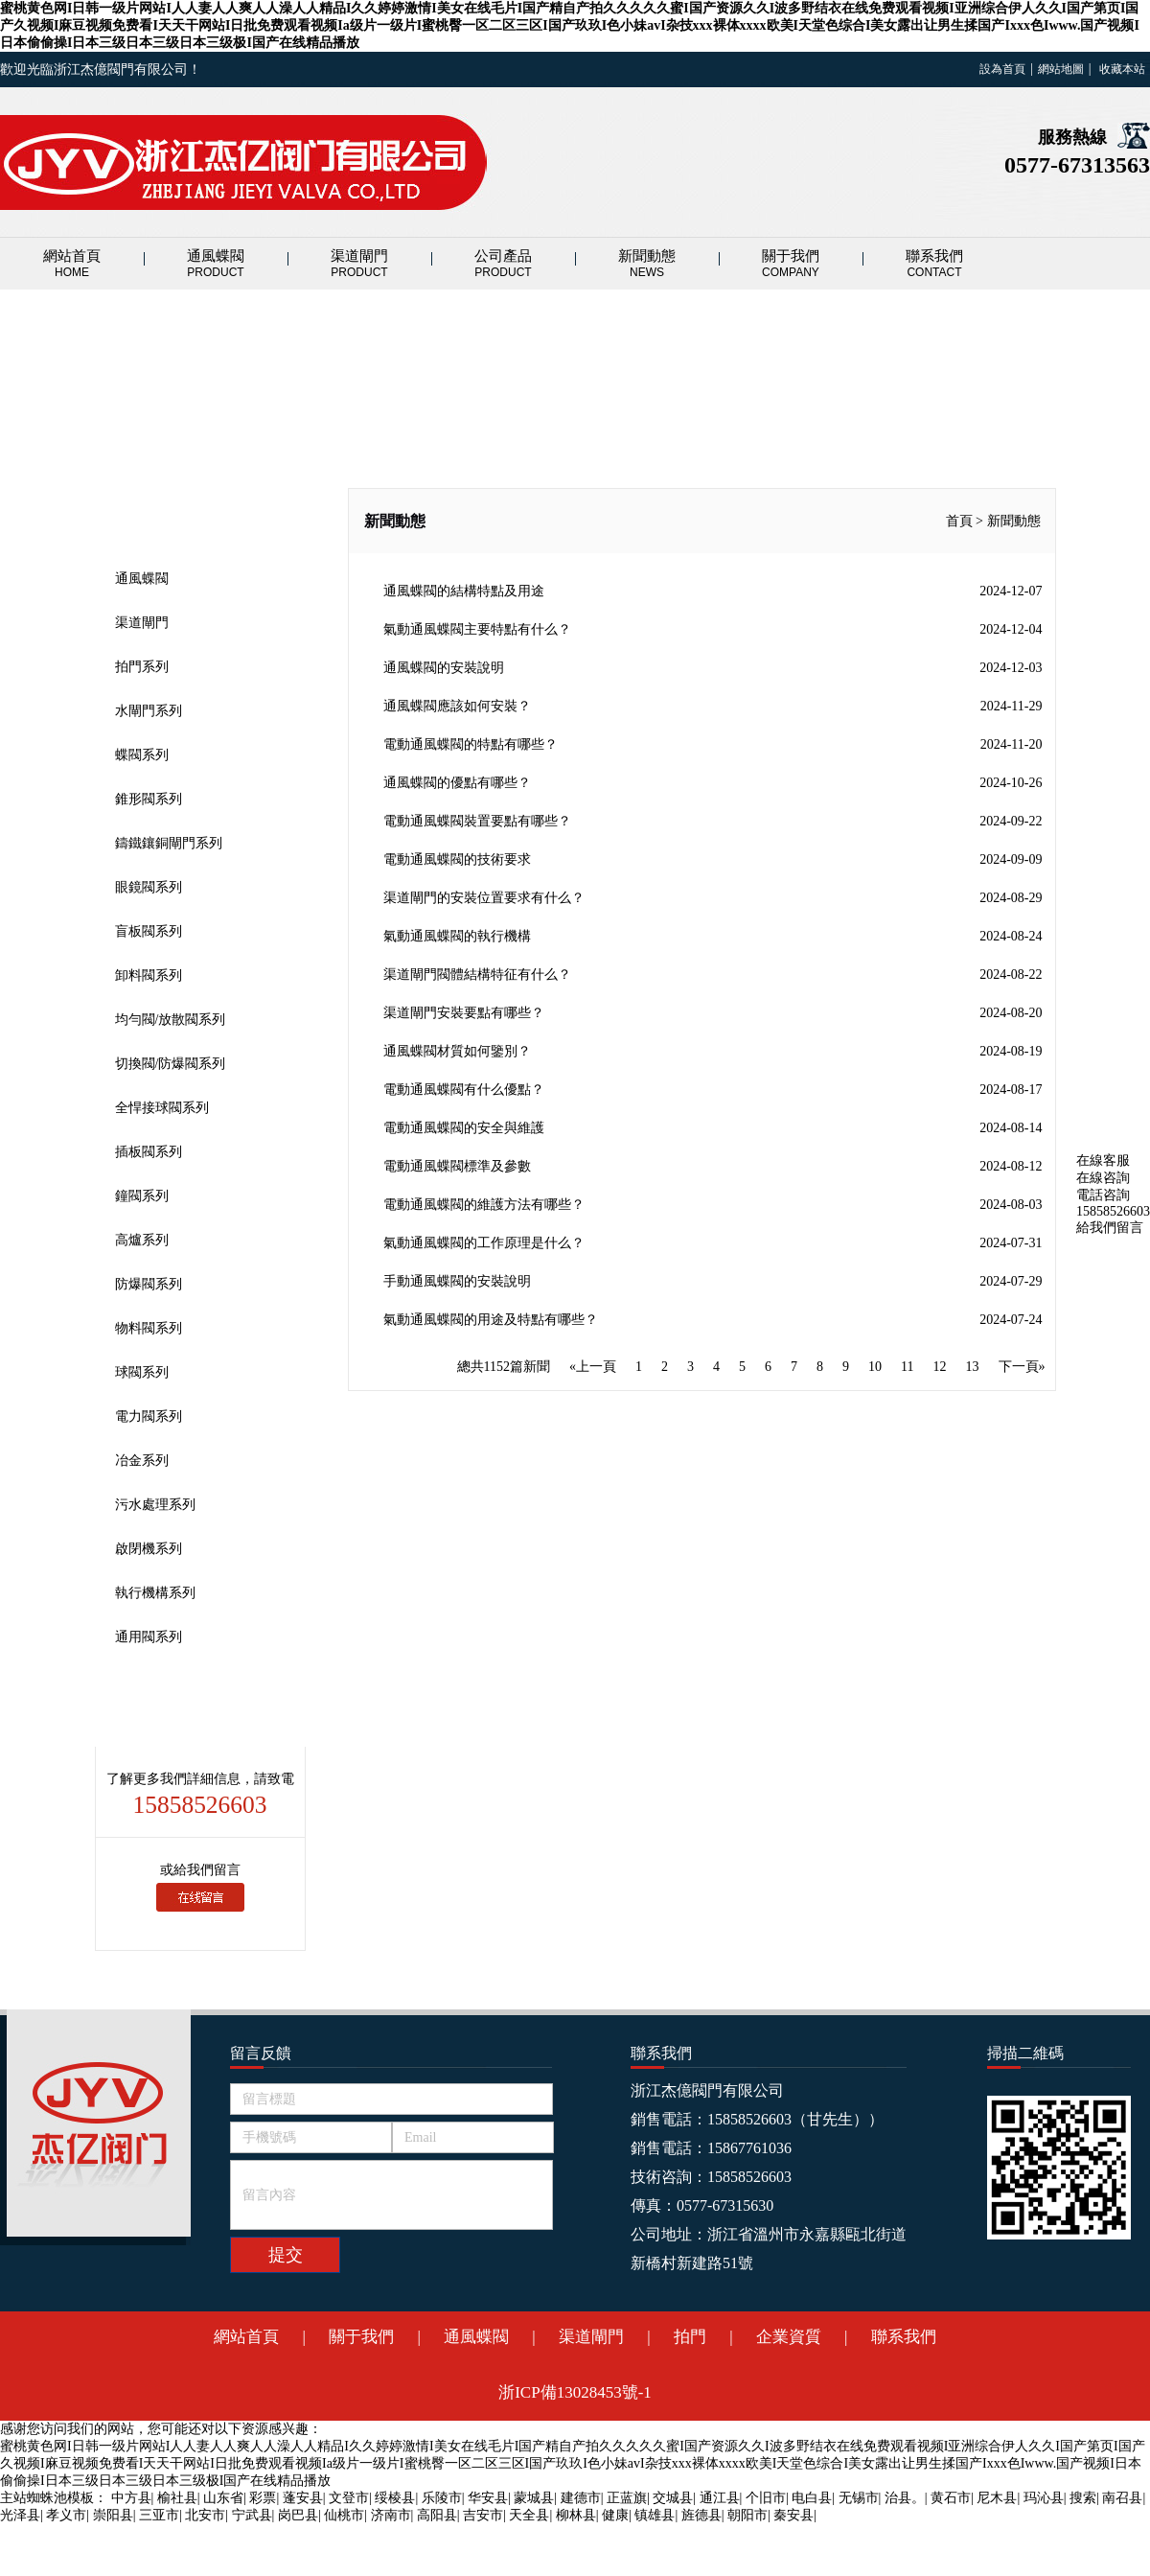 Image resolution: width=1150 pixels, height=2576 pixels. What do you see at coordinates (142, 1460) in the screenshot?
I see `冶金系列` at bounding box center [142, 1460].